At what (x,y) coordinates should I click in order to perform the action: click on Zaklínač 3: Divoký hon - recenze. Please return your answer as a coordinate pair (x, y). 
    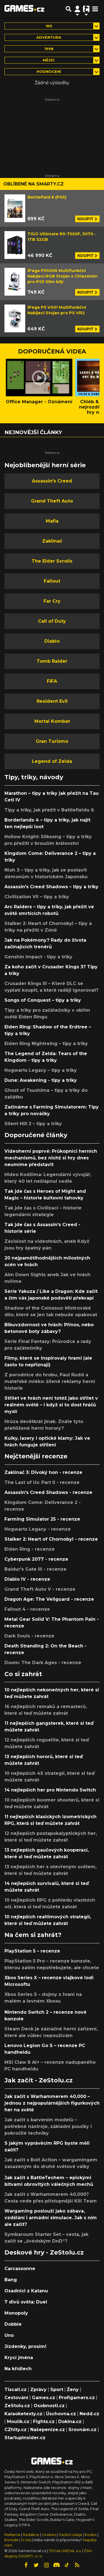
    Looking at the image, I should click on (43, 1472).